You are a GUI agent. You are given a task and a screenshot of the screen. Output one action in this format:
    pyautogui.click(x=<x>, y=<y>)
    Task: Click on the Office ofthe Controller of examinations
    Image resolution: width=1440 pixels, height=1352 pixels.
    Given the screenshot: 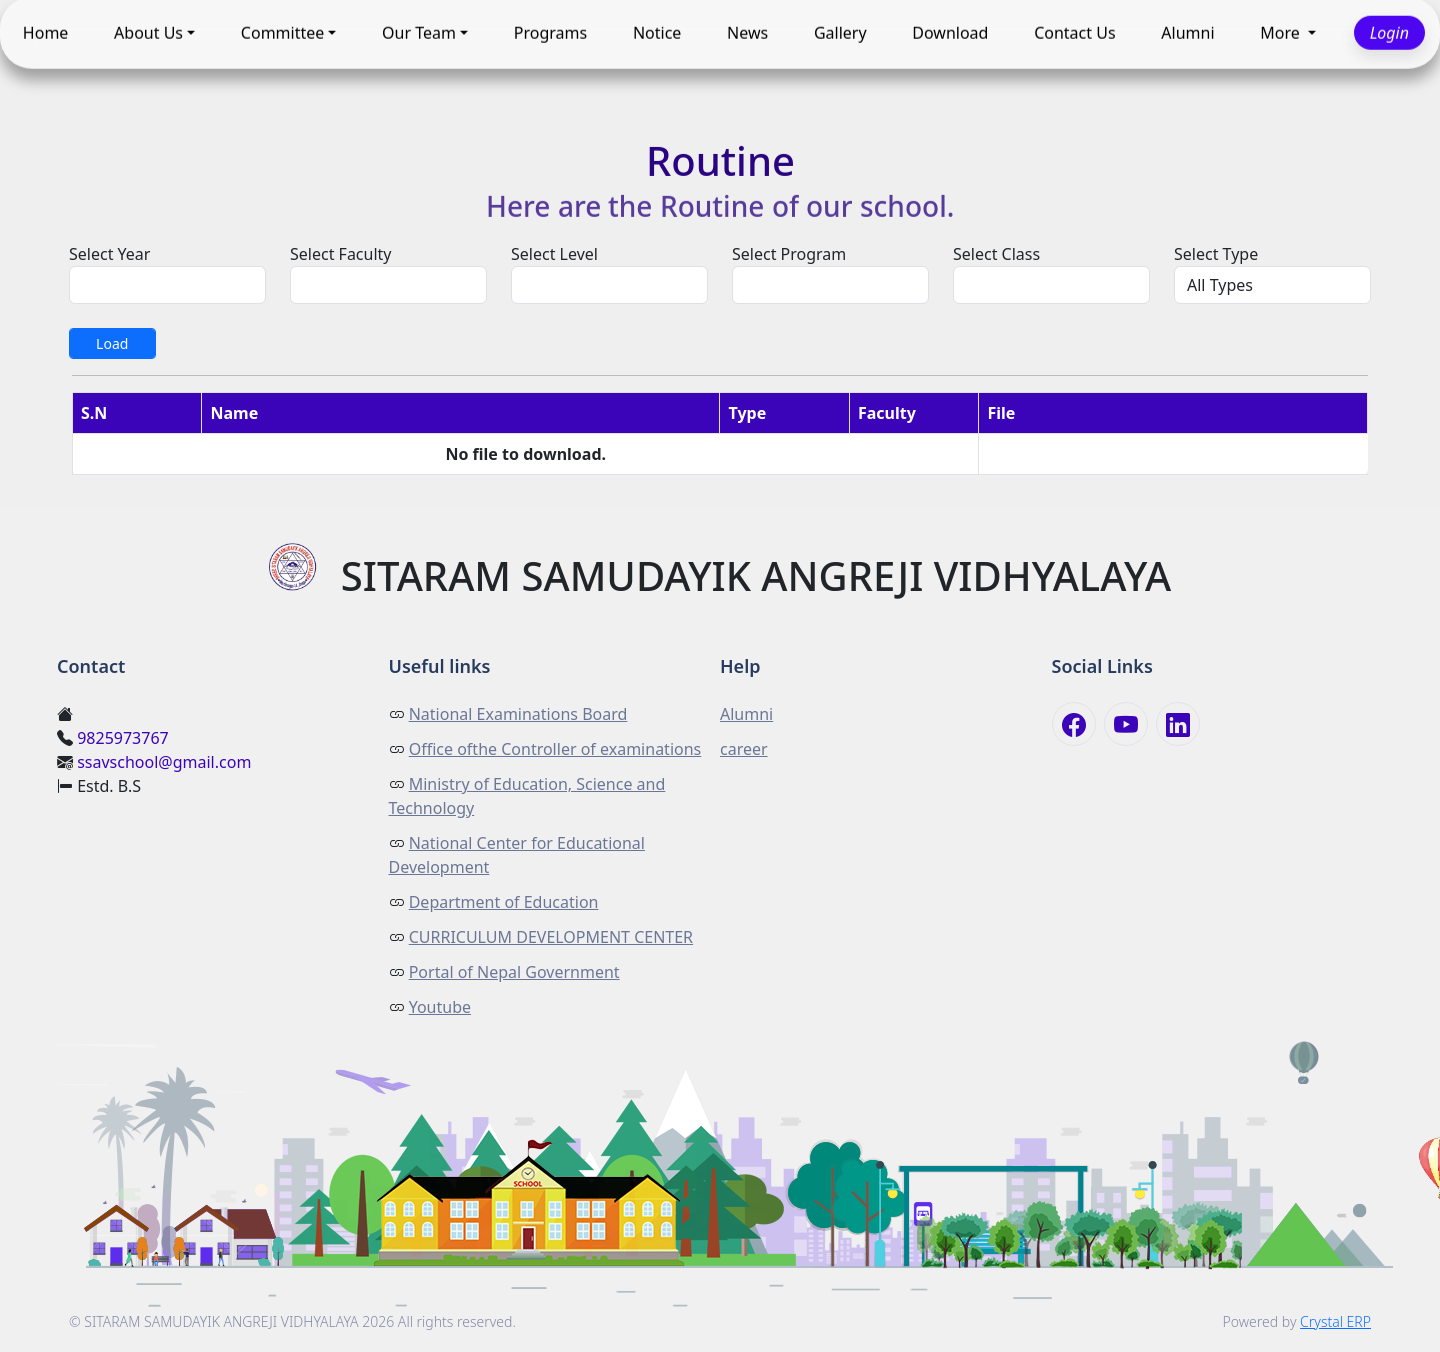 What is the action you would take?
    pyautogui.click(x=555, y=749)
    